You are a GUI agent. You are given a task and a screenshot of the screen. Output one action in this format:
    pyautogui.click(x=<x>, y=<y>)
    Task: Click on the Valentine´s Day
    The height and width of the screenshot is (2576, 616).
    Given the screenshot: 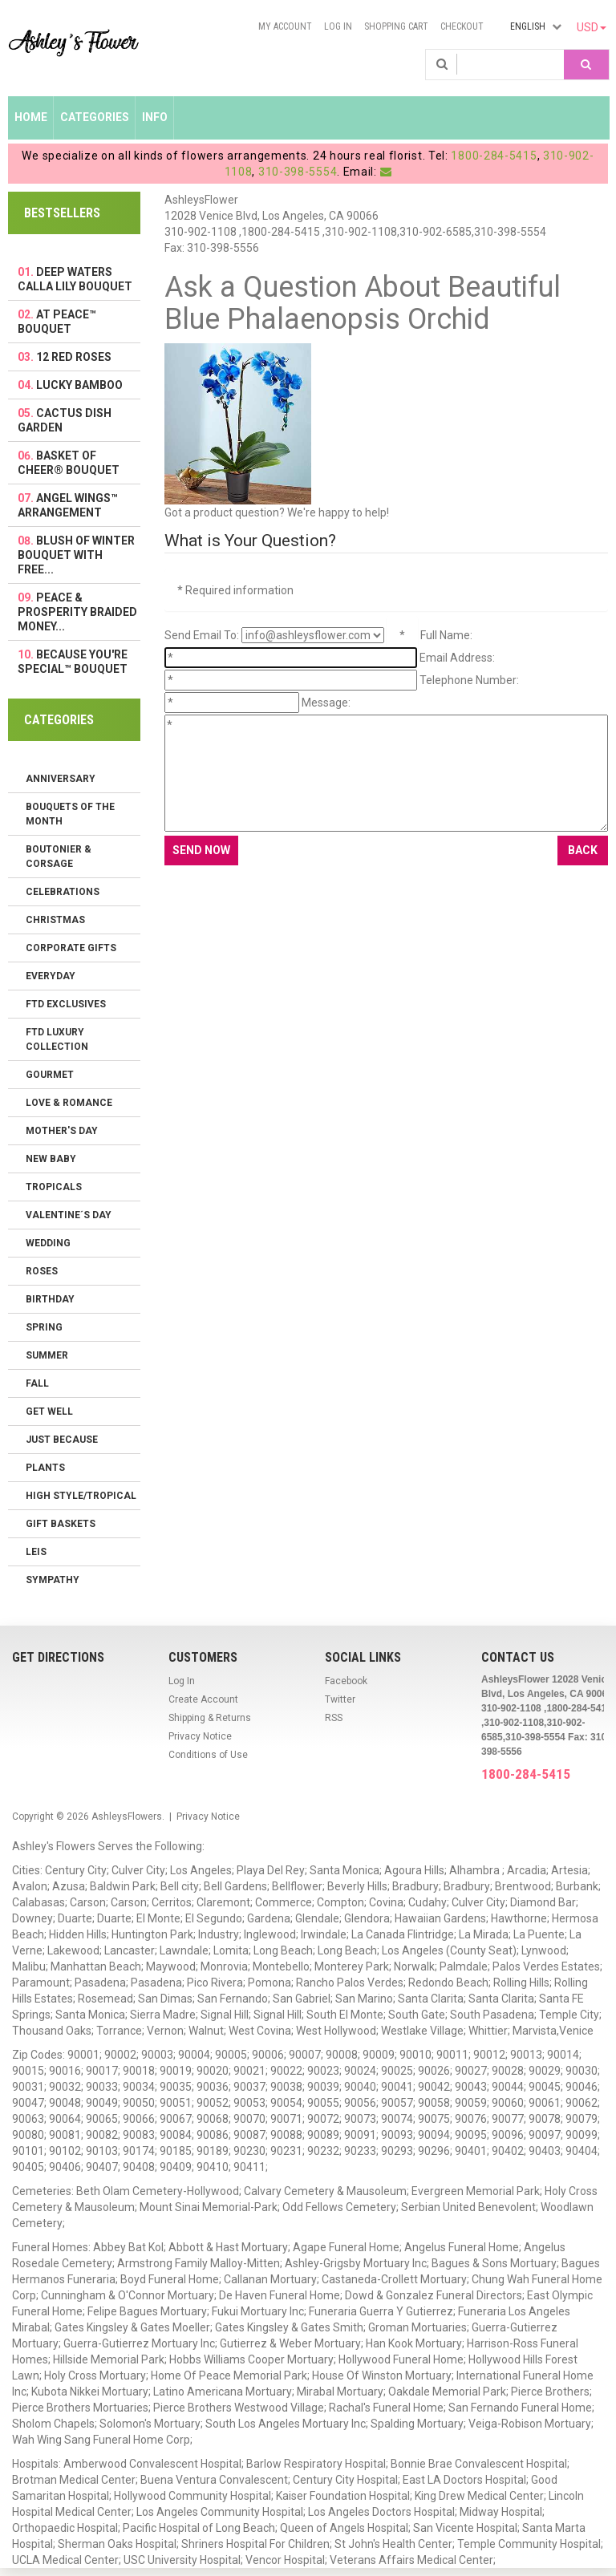 What is the action you would take?
    pyautogui.click(x=68, y=1215)
    